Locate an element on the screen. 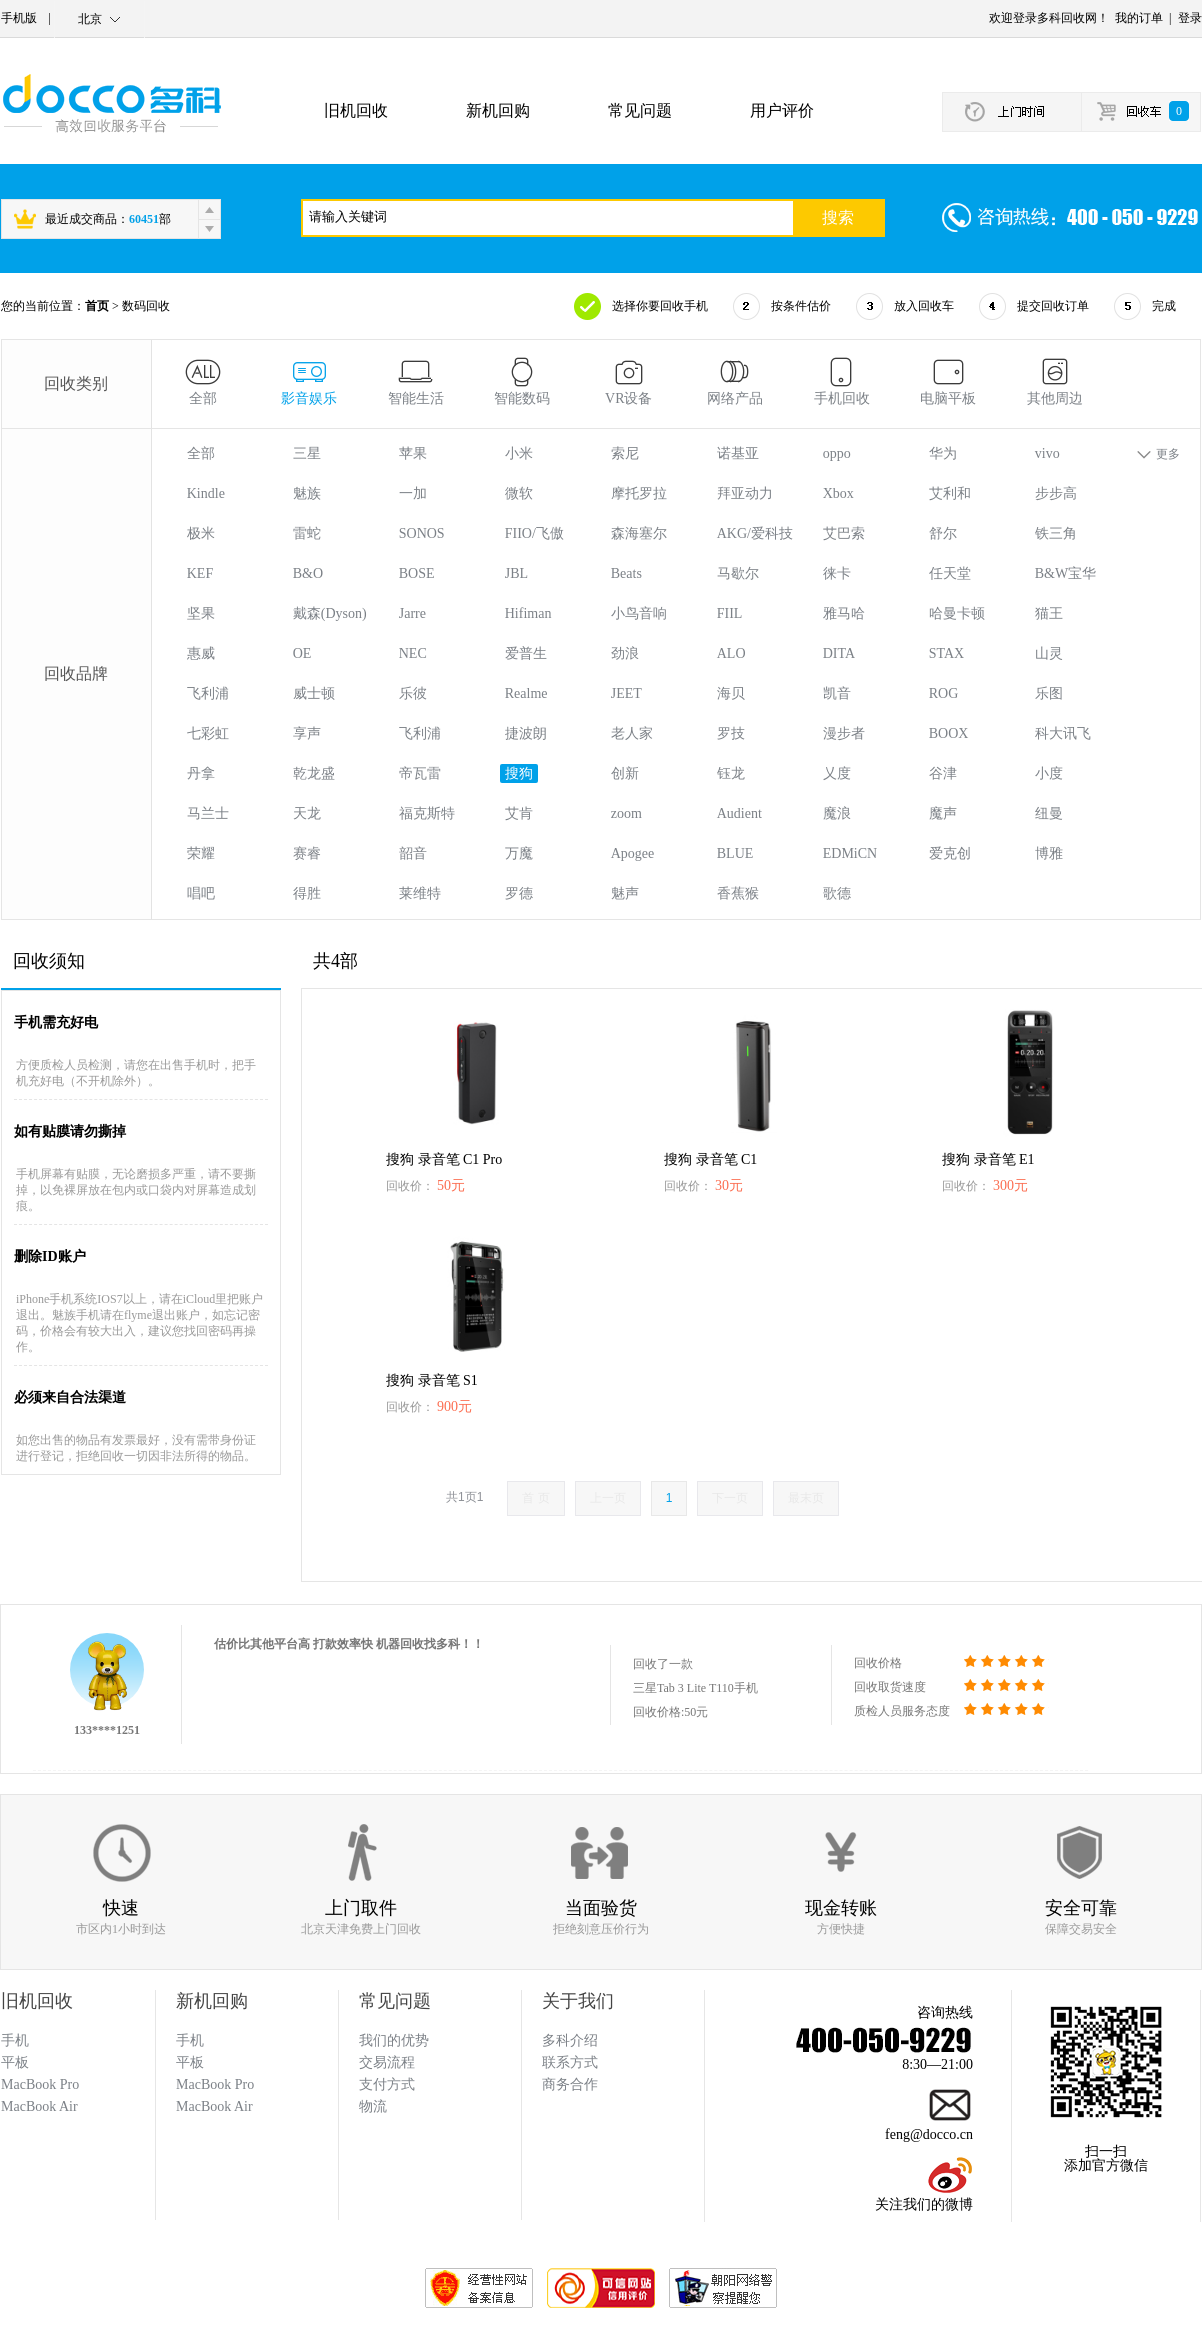 The height and width of the screenshot is (2330, 1202). 钰龙 is located at coordinates (731, 773).